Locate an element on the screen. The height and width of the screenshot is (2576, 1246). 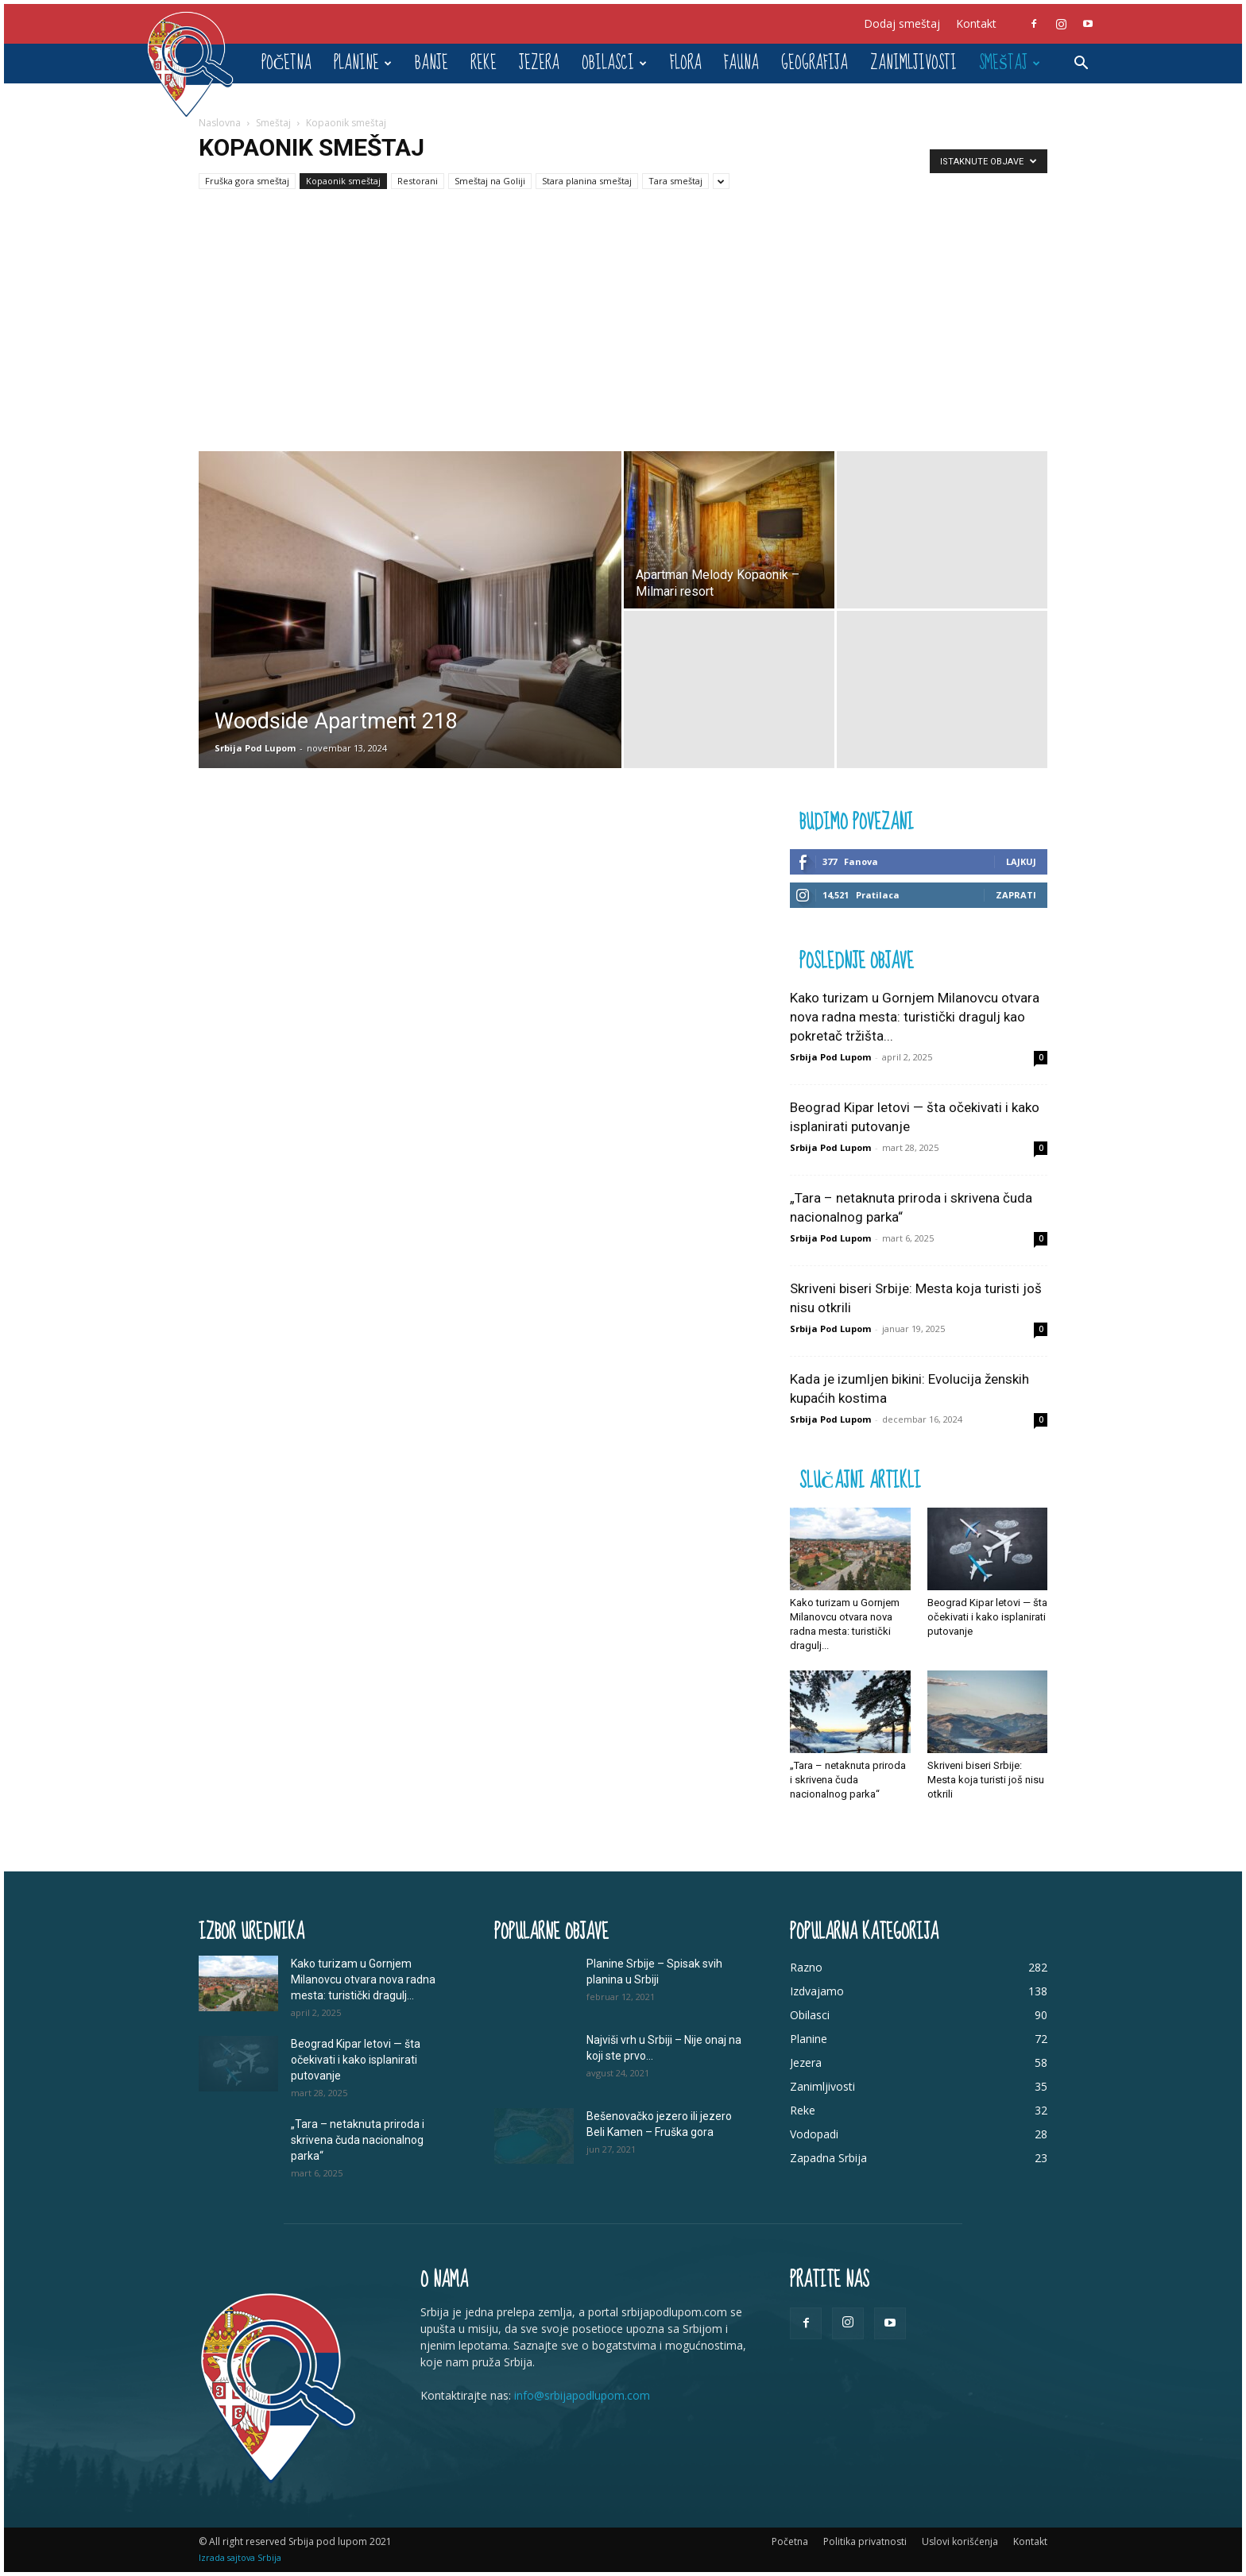
Kako turizam u Gornjem Milanovcu otvara nova radna mesta: turistički dragulj kao pokretač tržišta... is located at coordinates (914, 1017).